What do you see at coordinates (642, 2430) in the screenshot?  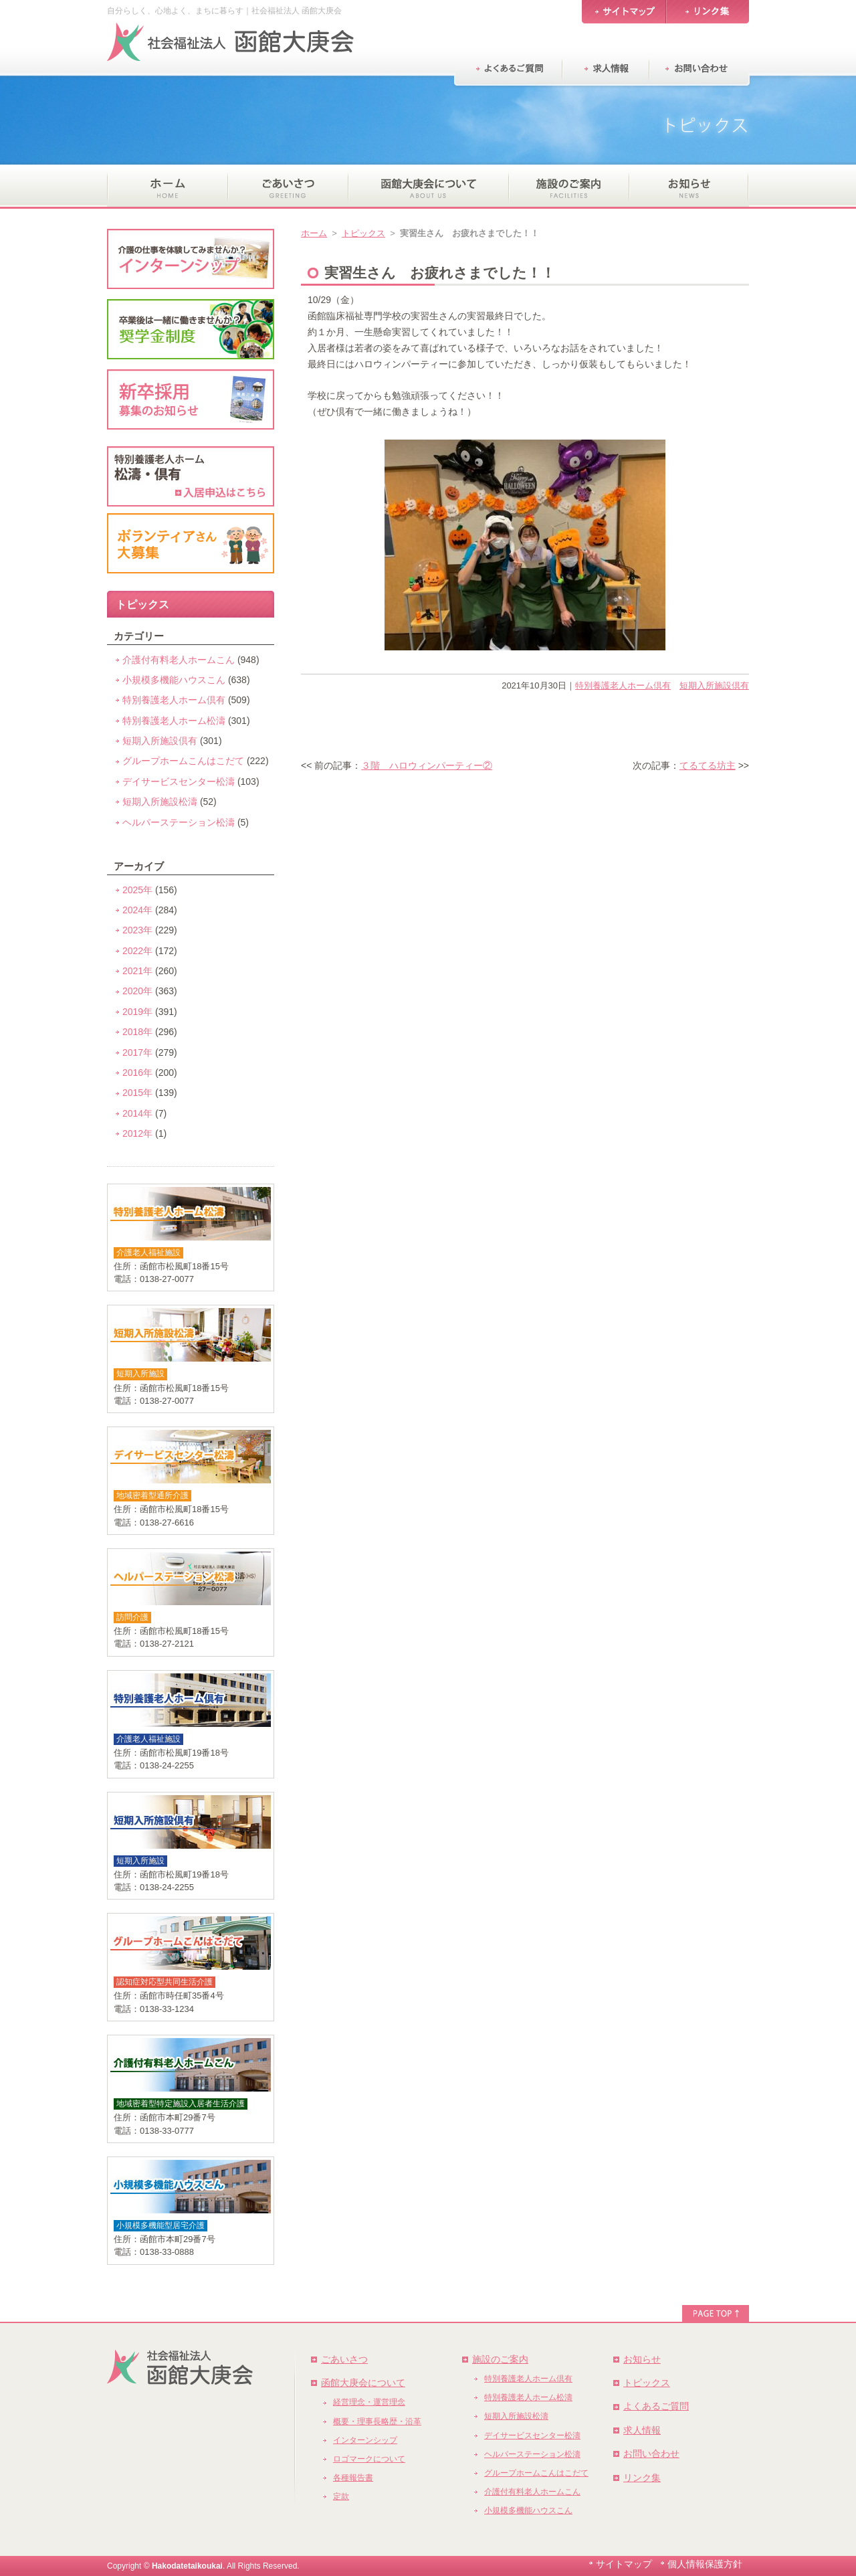 I see `求人情報` at bounding box center [642, 2430].